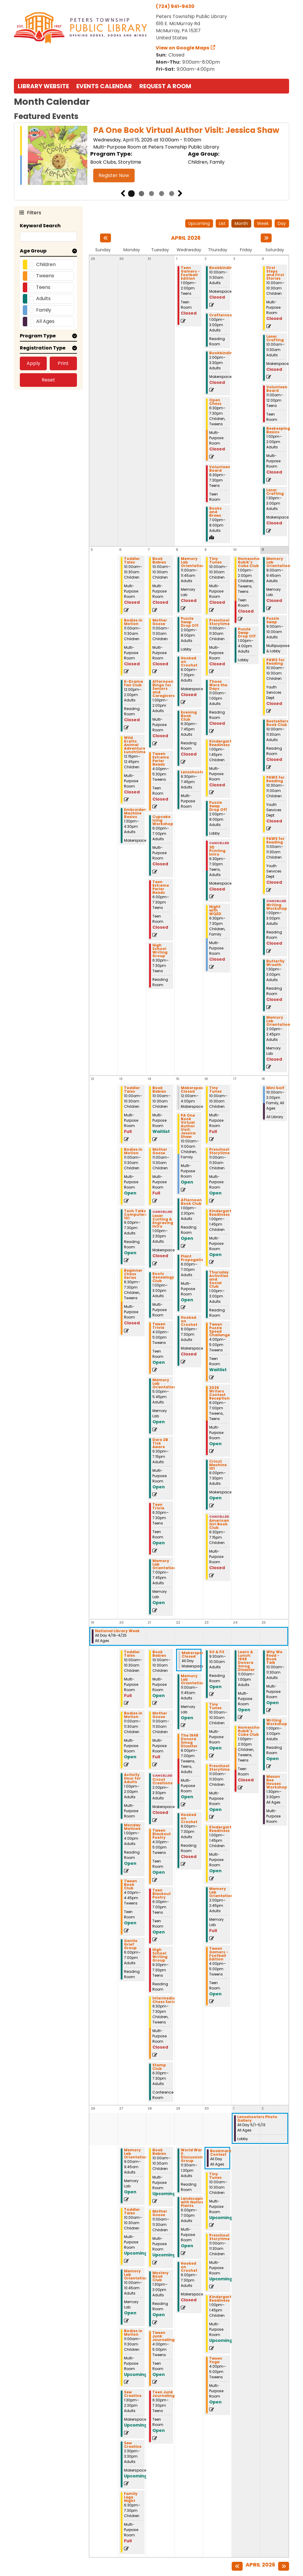 The height and width of the screenshot is (2576, 303). I want to click on Embroidery Machine Basics [View more about "Embroidery Machine Basics" on Monday, April 6, 2026 @ 1:30pm], so click(136, 813).